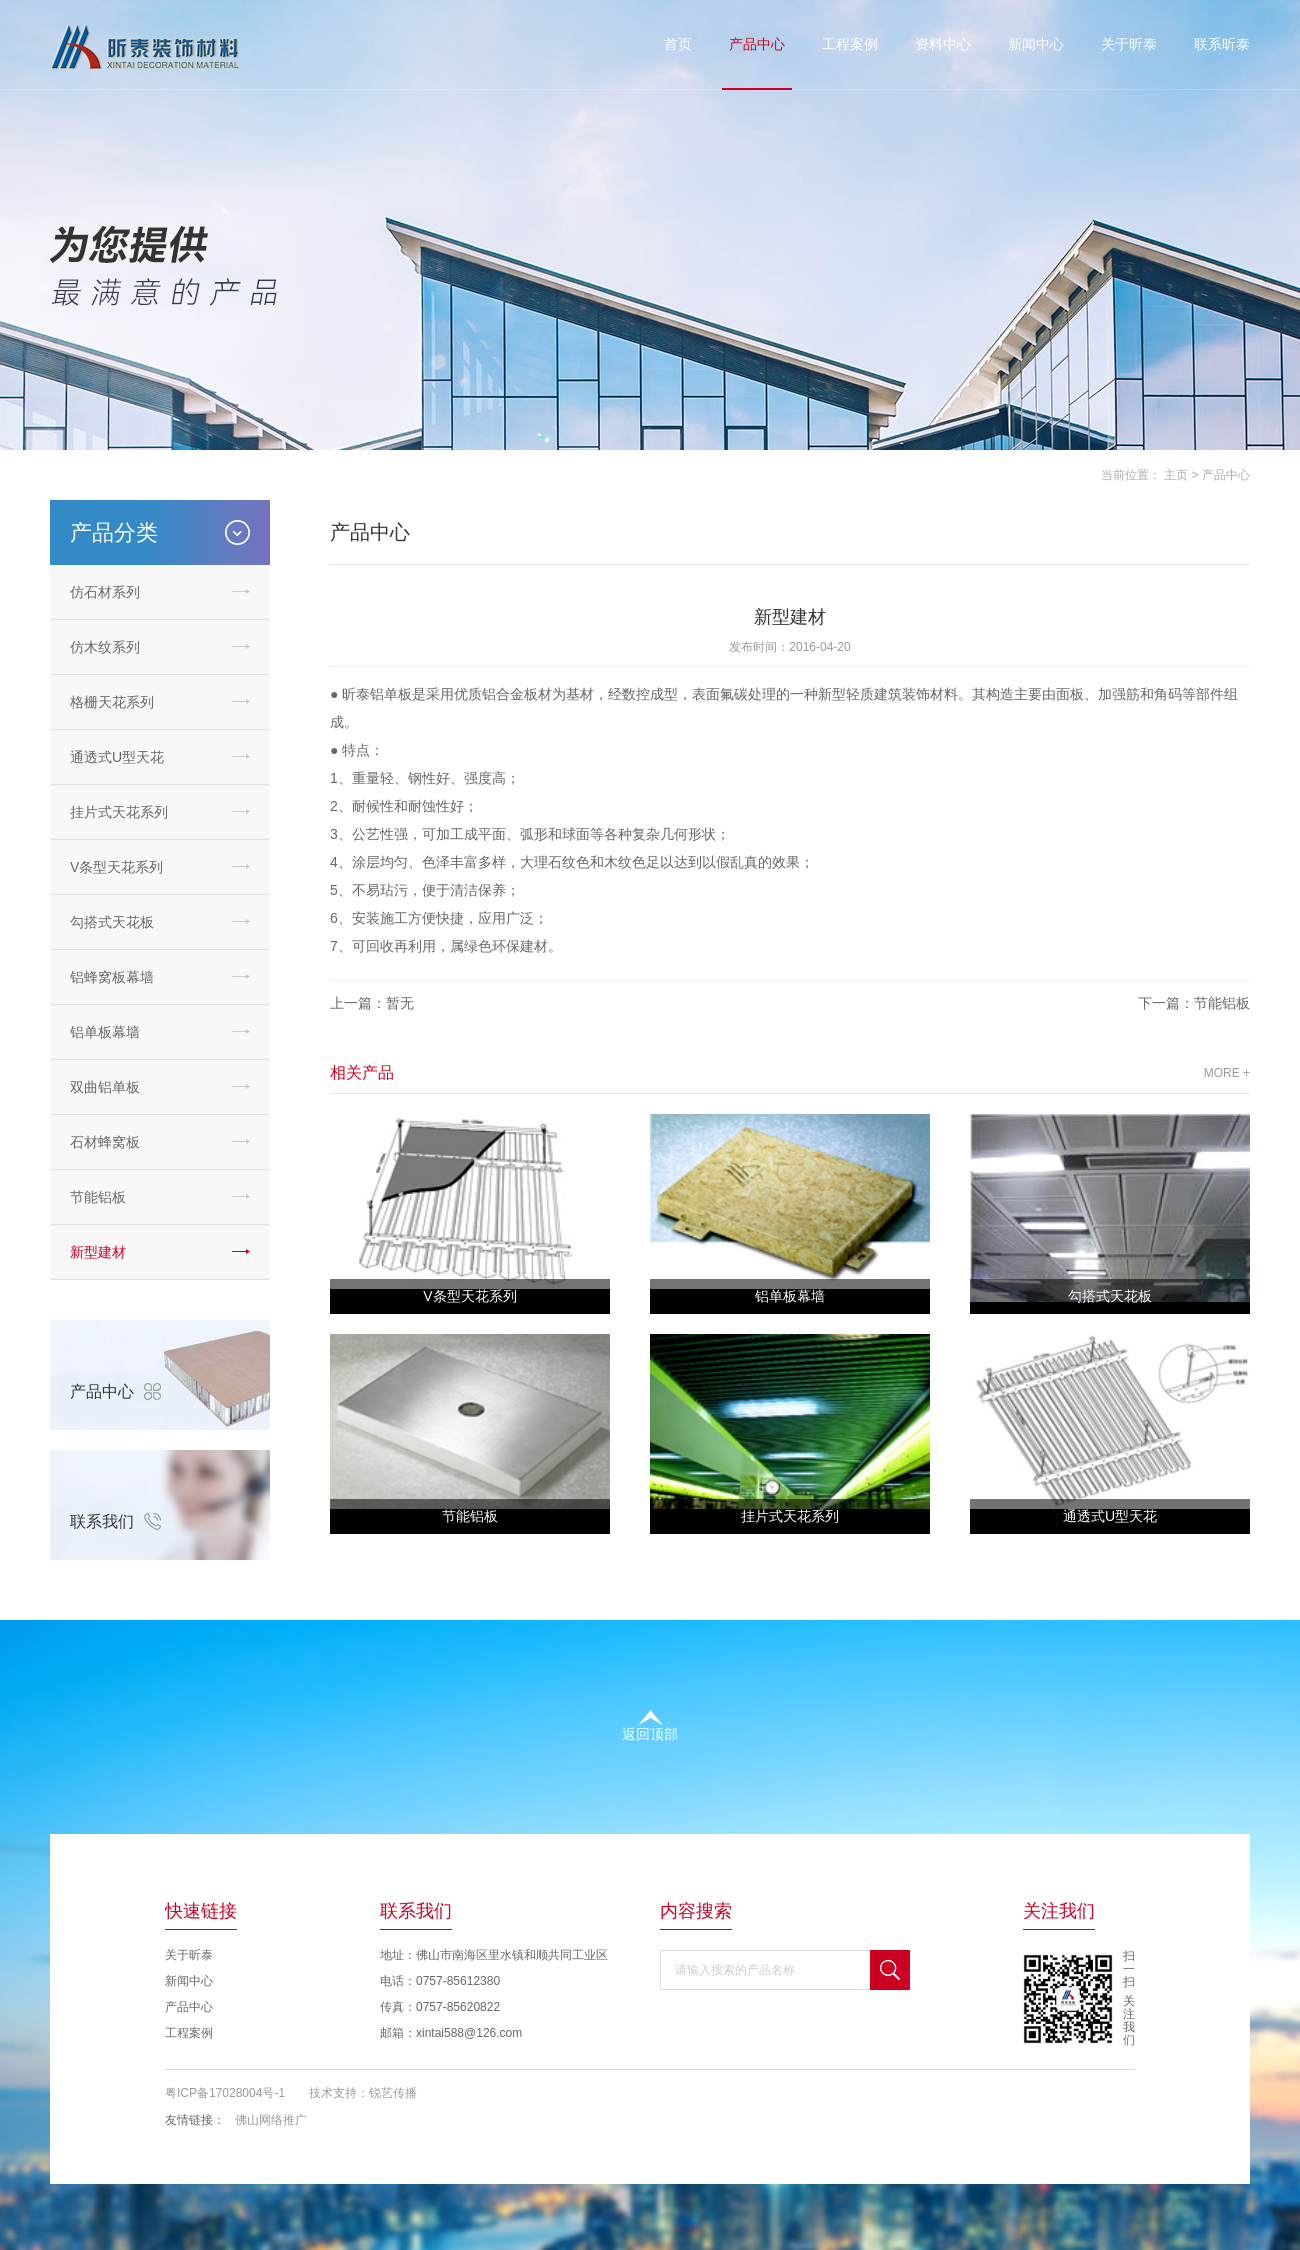 This screenshot has height=2250, width=1300. Describe the element at coordinates (105, 592) in the screenshot. I see `仿石材系列` at that location.